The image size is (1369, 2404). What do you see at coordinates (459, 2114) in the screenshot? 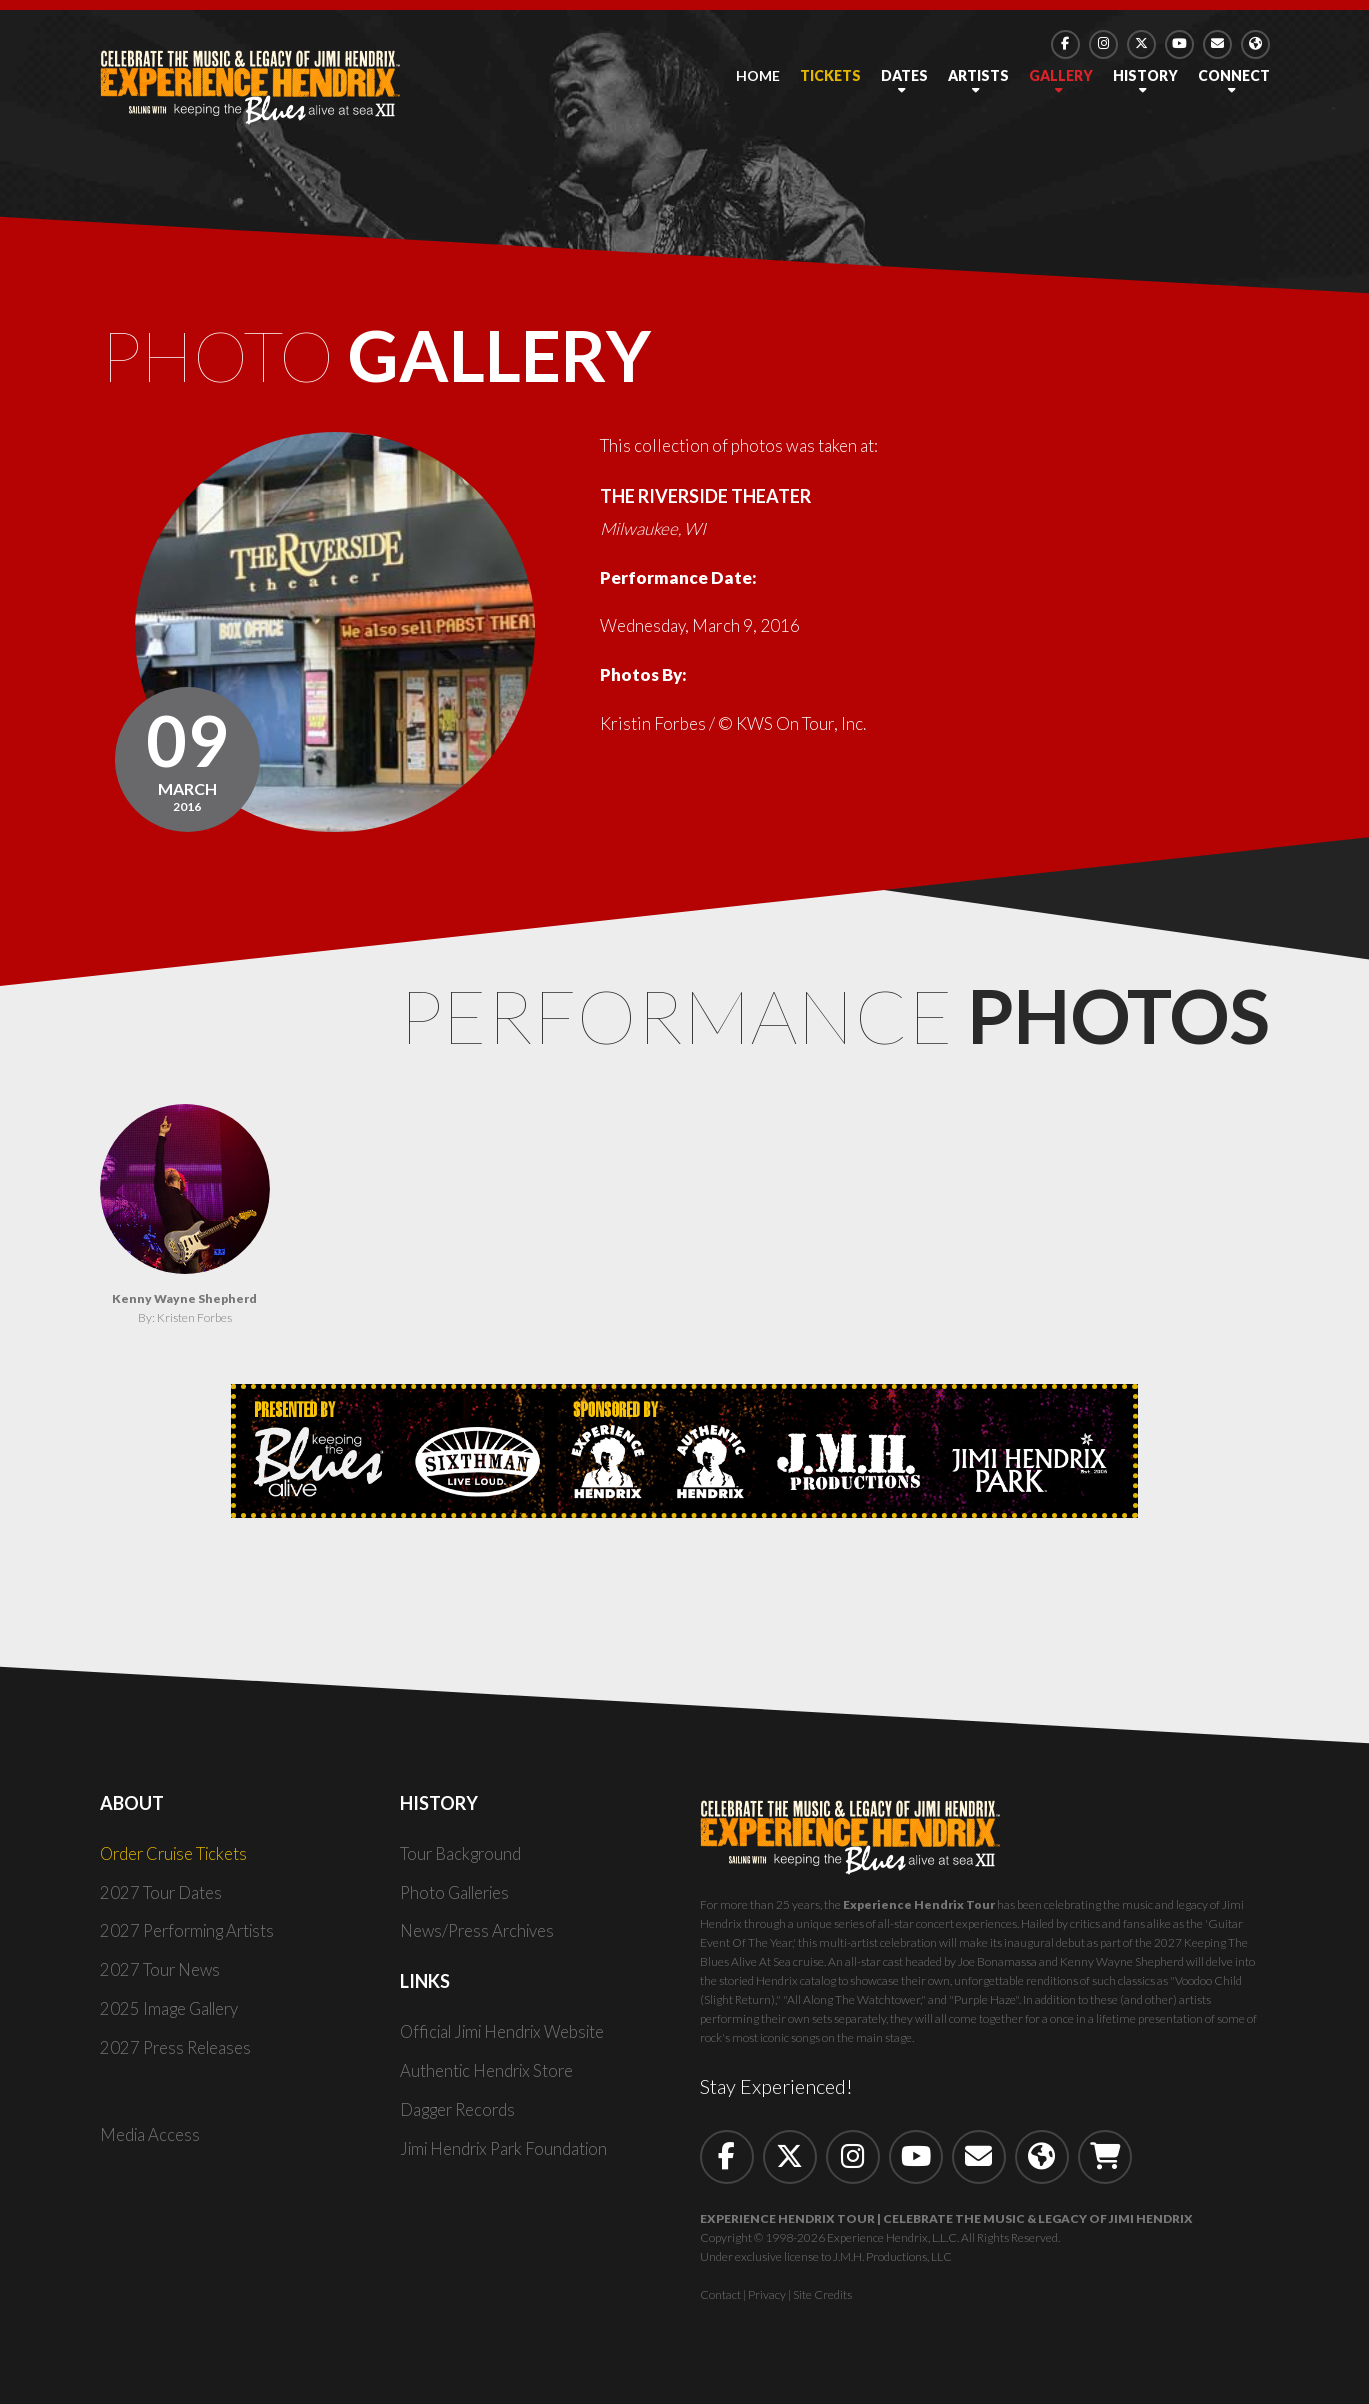
I see `Dagger Records` at bounding box center [459, 2114].